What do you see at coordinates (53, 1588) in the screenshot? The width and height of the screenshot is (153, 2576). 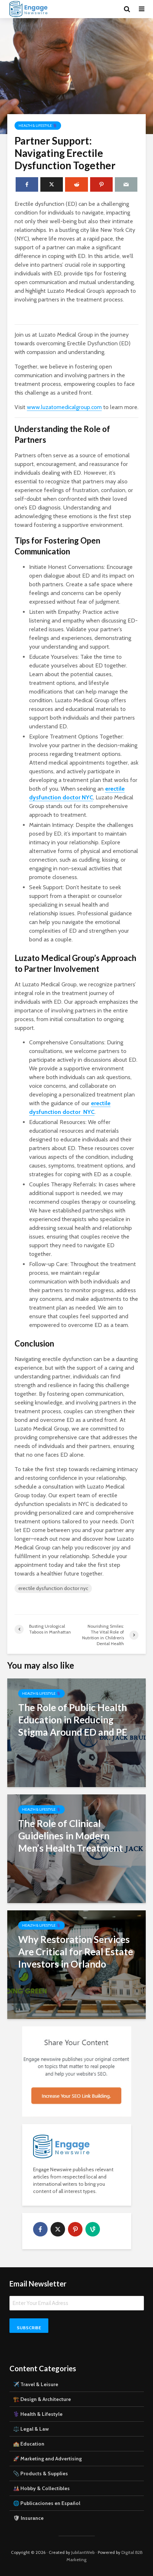 I see `erectile dysfunction doctor nyc` at bounding box center [53, 1588].